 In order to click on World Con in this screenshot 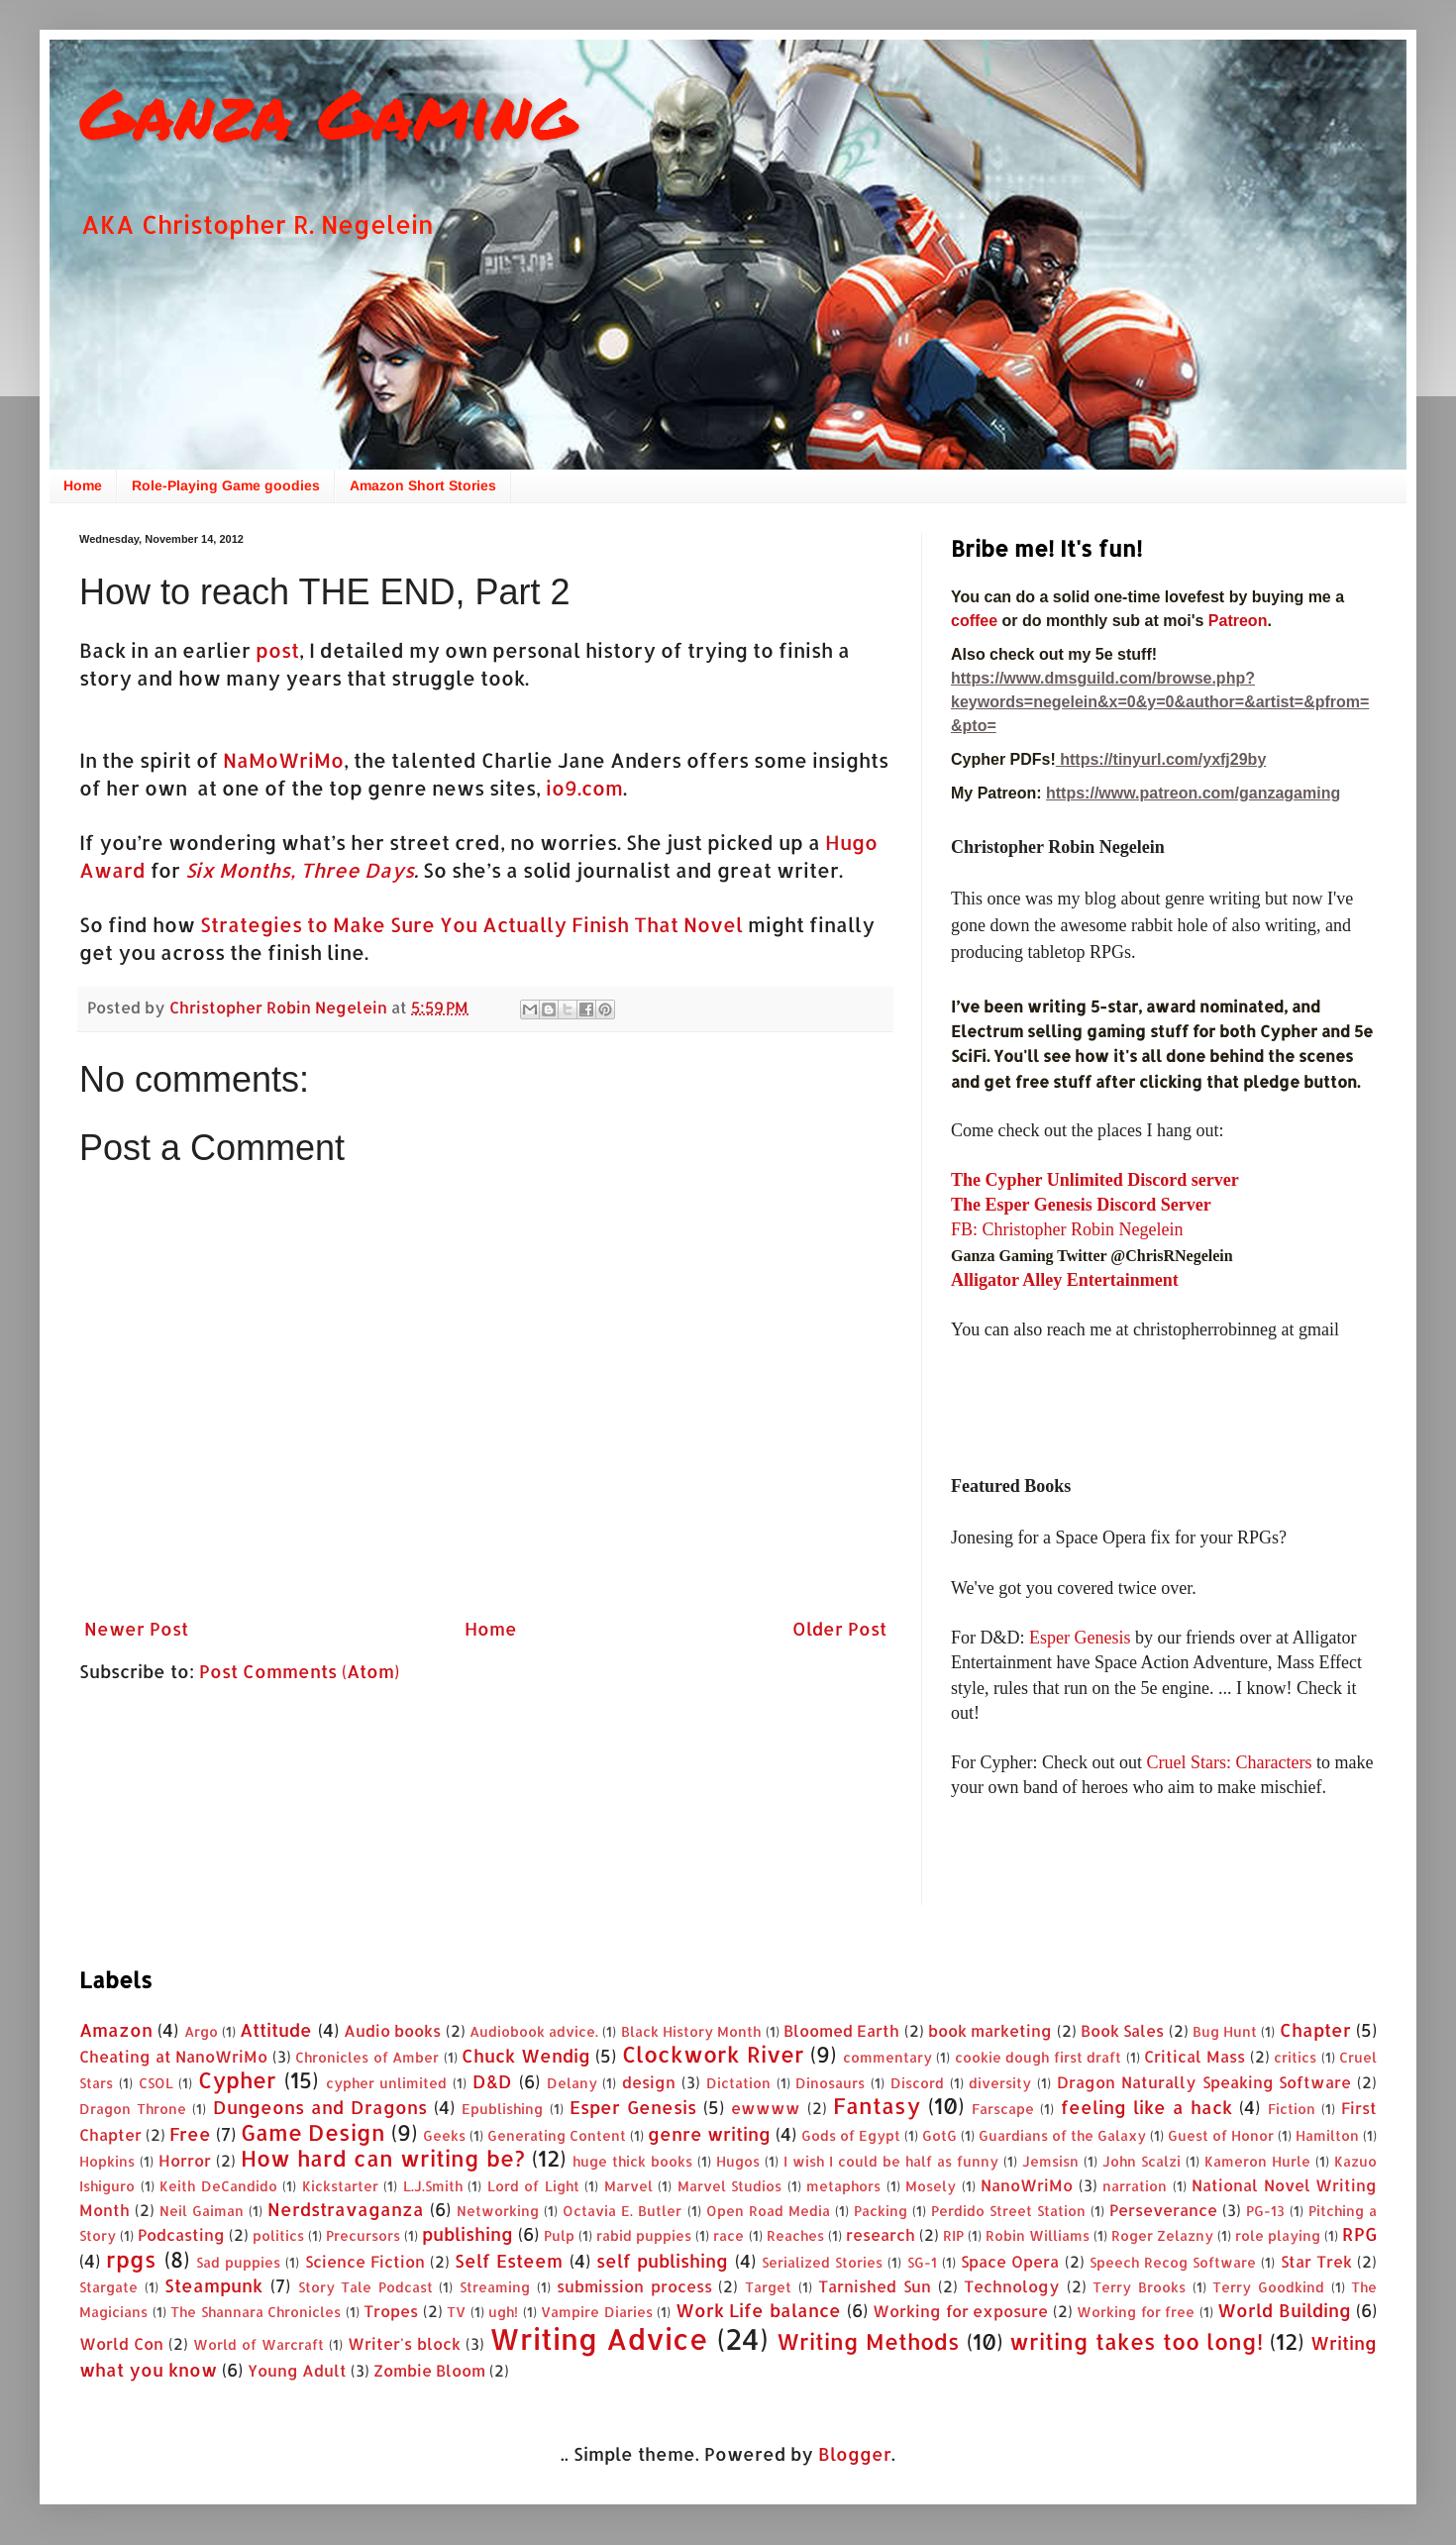, I will do `click(121, 2343)`.